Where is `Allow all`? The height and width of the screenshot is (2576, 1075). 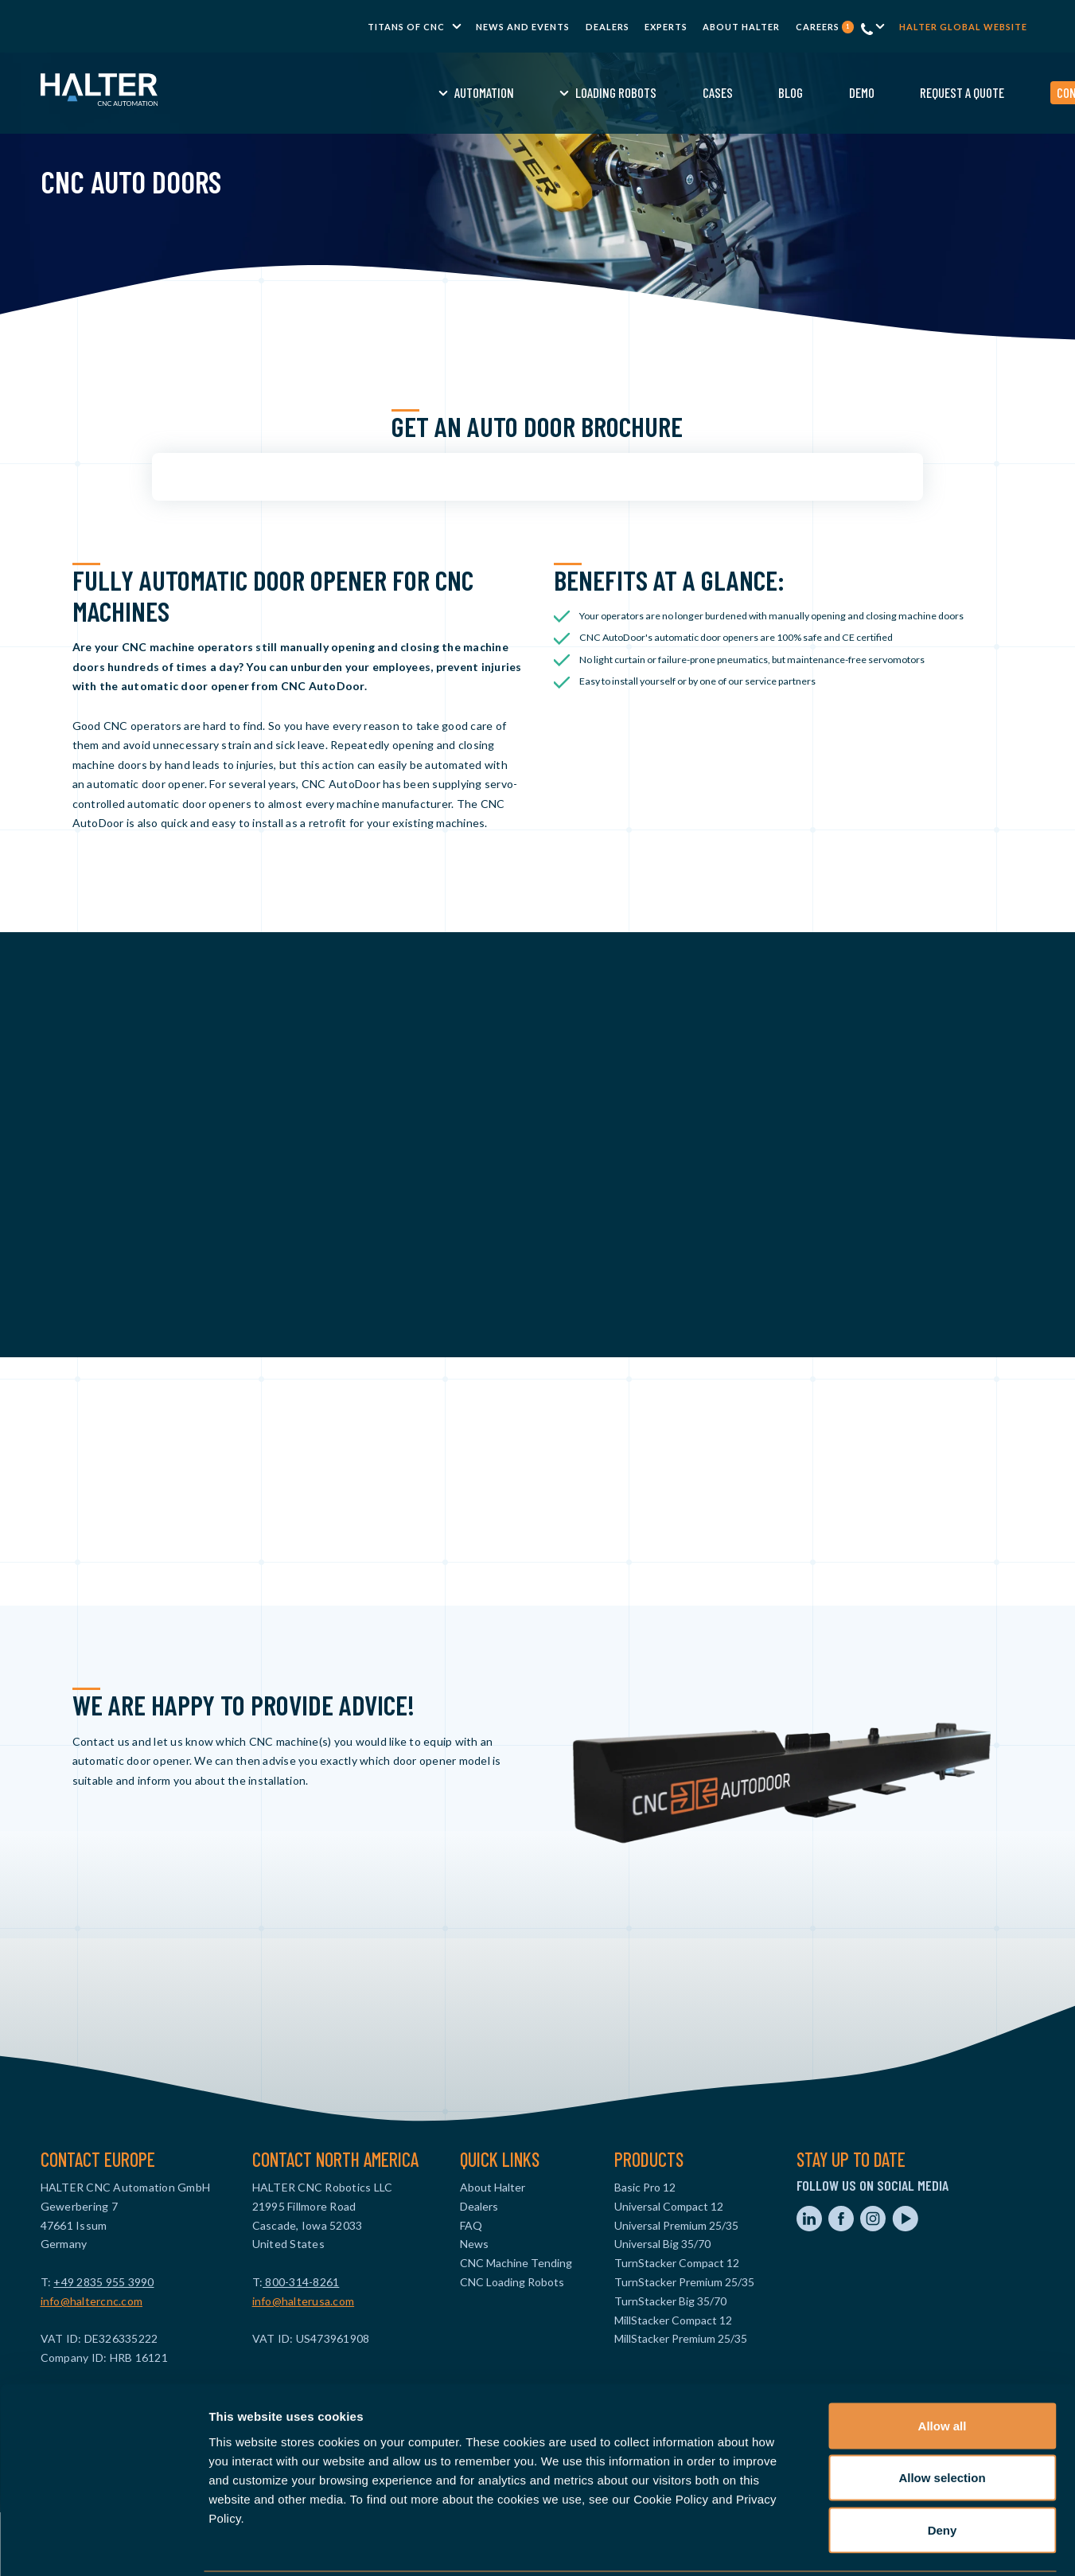
Allow all is located at coordinates (942, 2367).